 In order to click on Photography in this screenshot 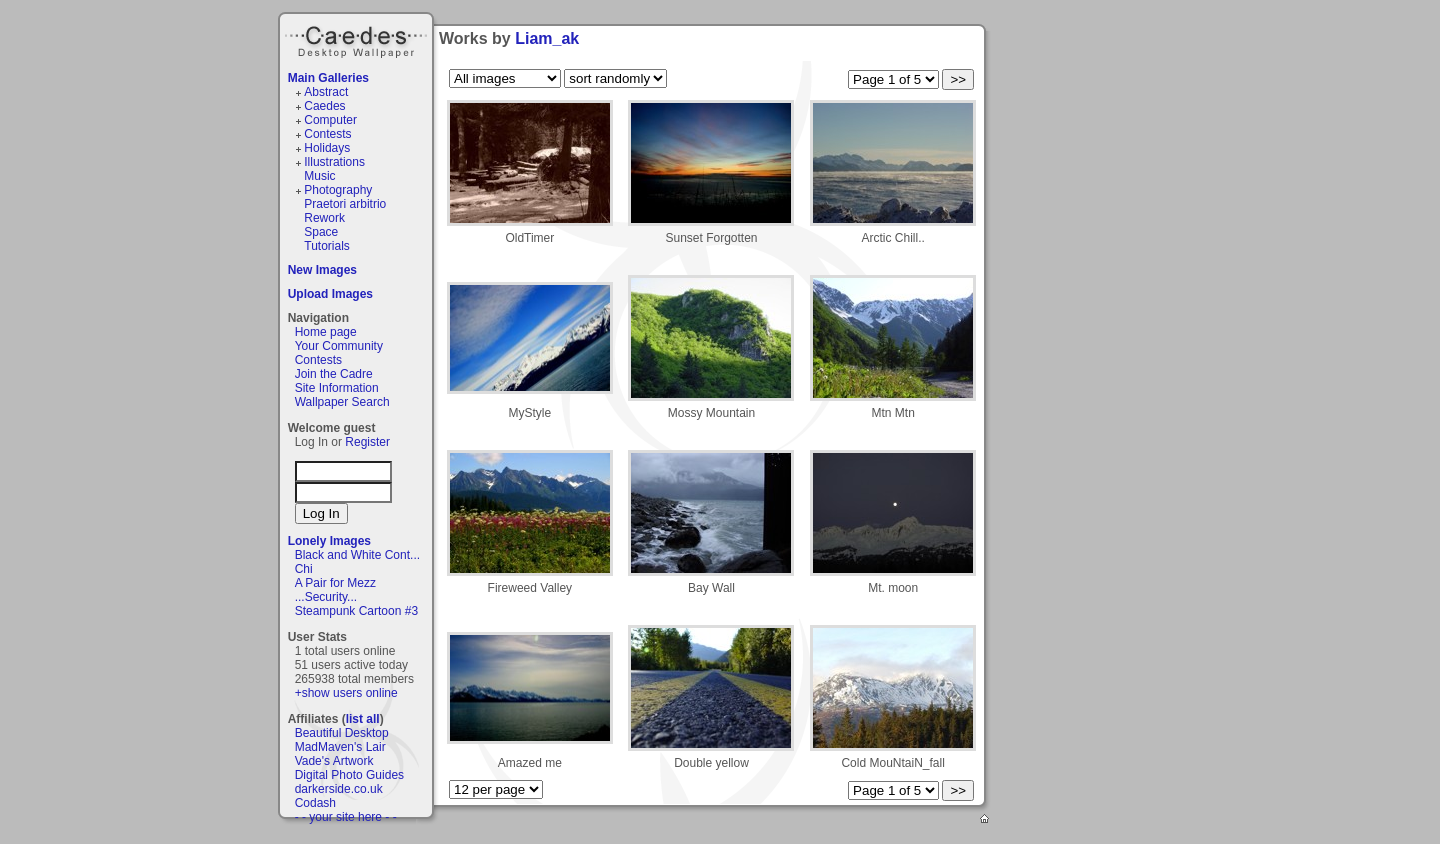, I will do `click(338, 190)`.